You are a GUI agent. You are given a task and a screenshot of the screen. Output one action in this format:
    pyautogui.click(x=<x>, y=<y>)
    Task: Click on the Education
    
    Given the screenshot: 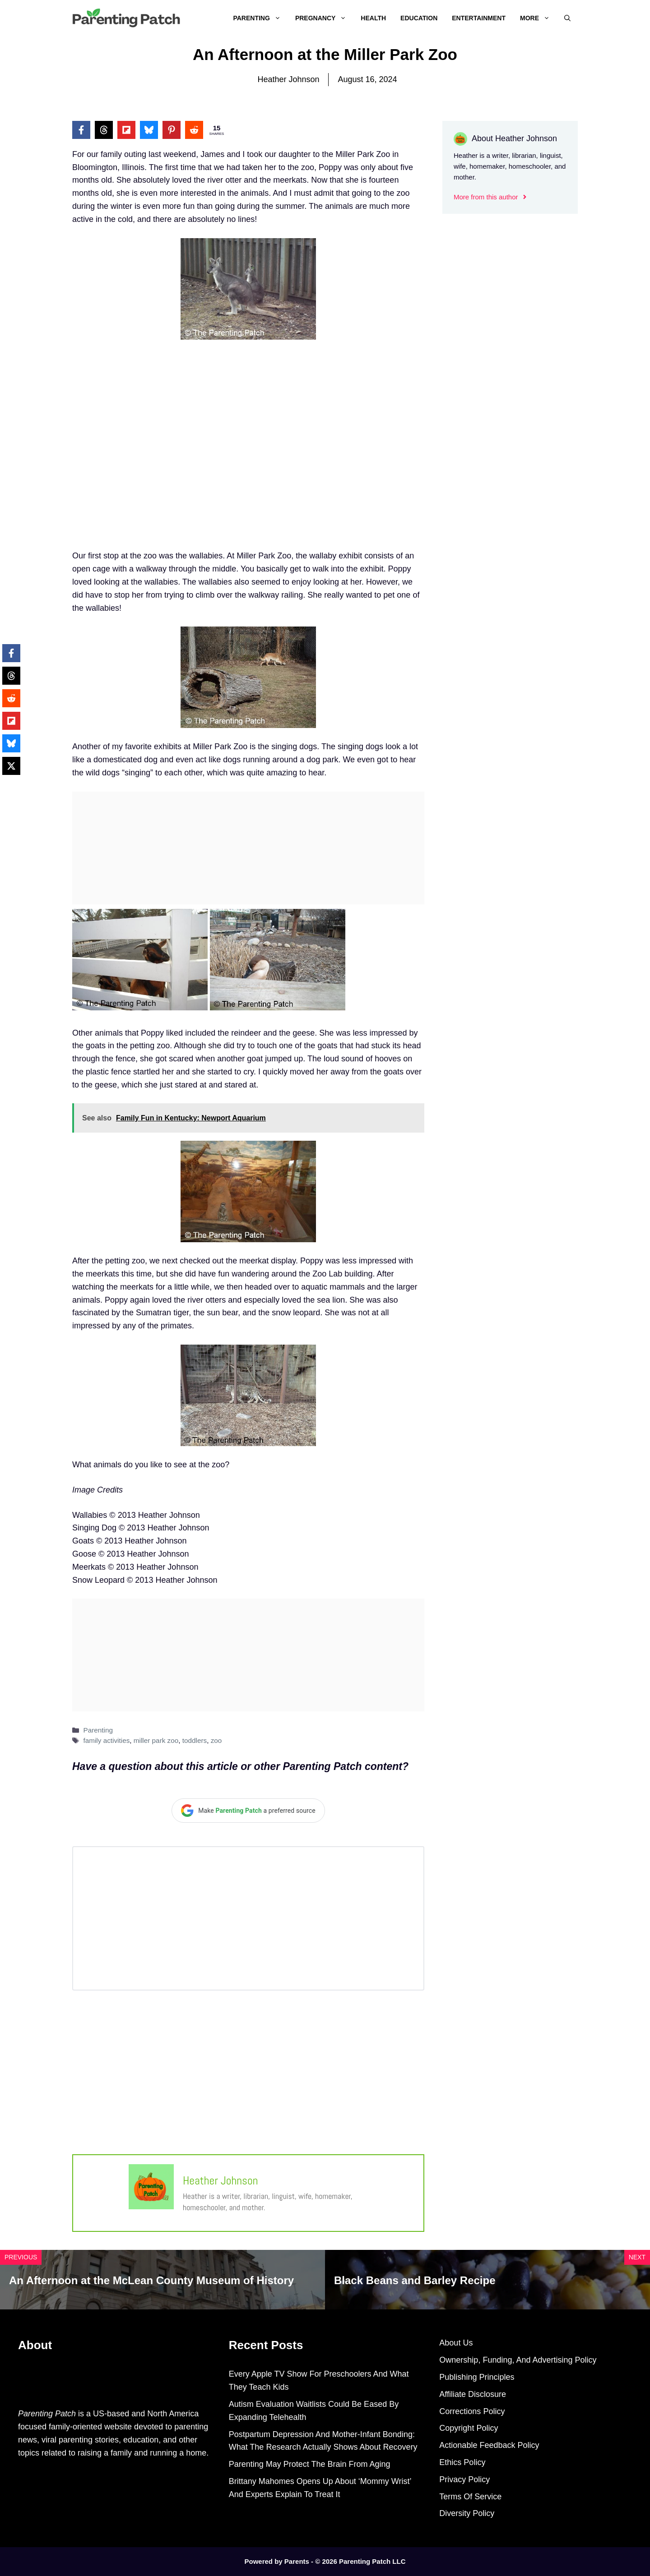 What is the action you would take?
    pyautogui.click(x=418, y=18)
    